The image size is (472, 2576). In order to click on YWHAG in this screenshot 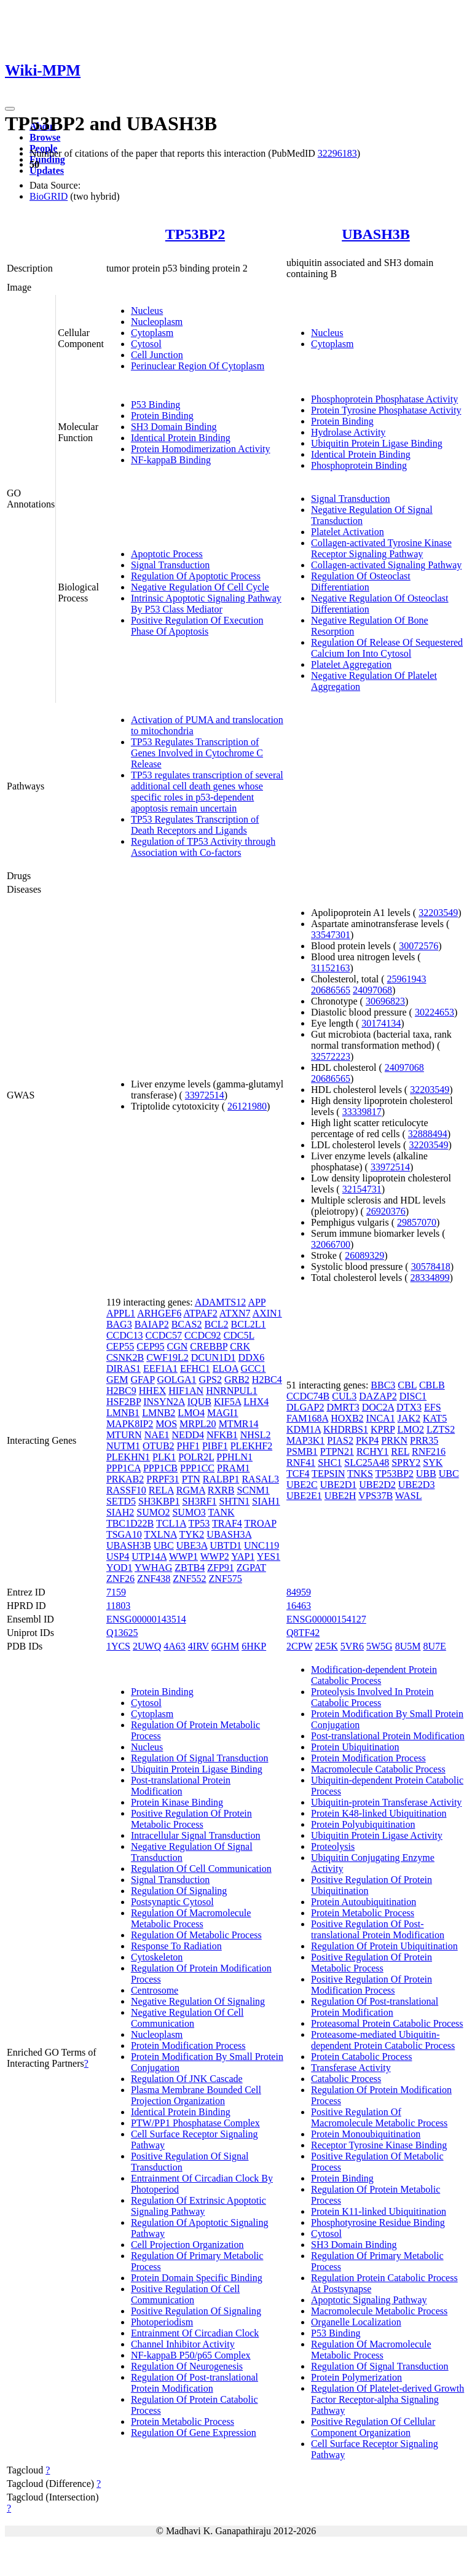, I will do `click(153, 1567)`.